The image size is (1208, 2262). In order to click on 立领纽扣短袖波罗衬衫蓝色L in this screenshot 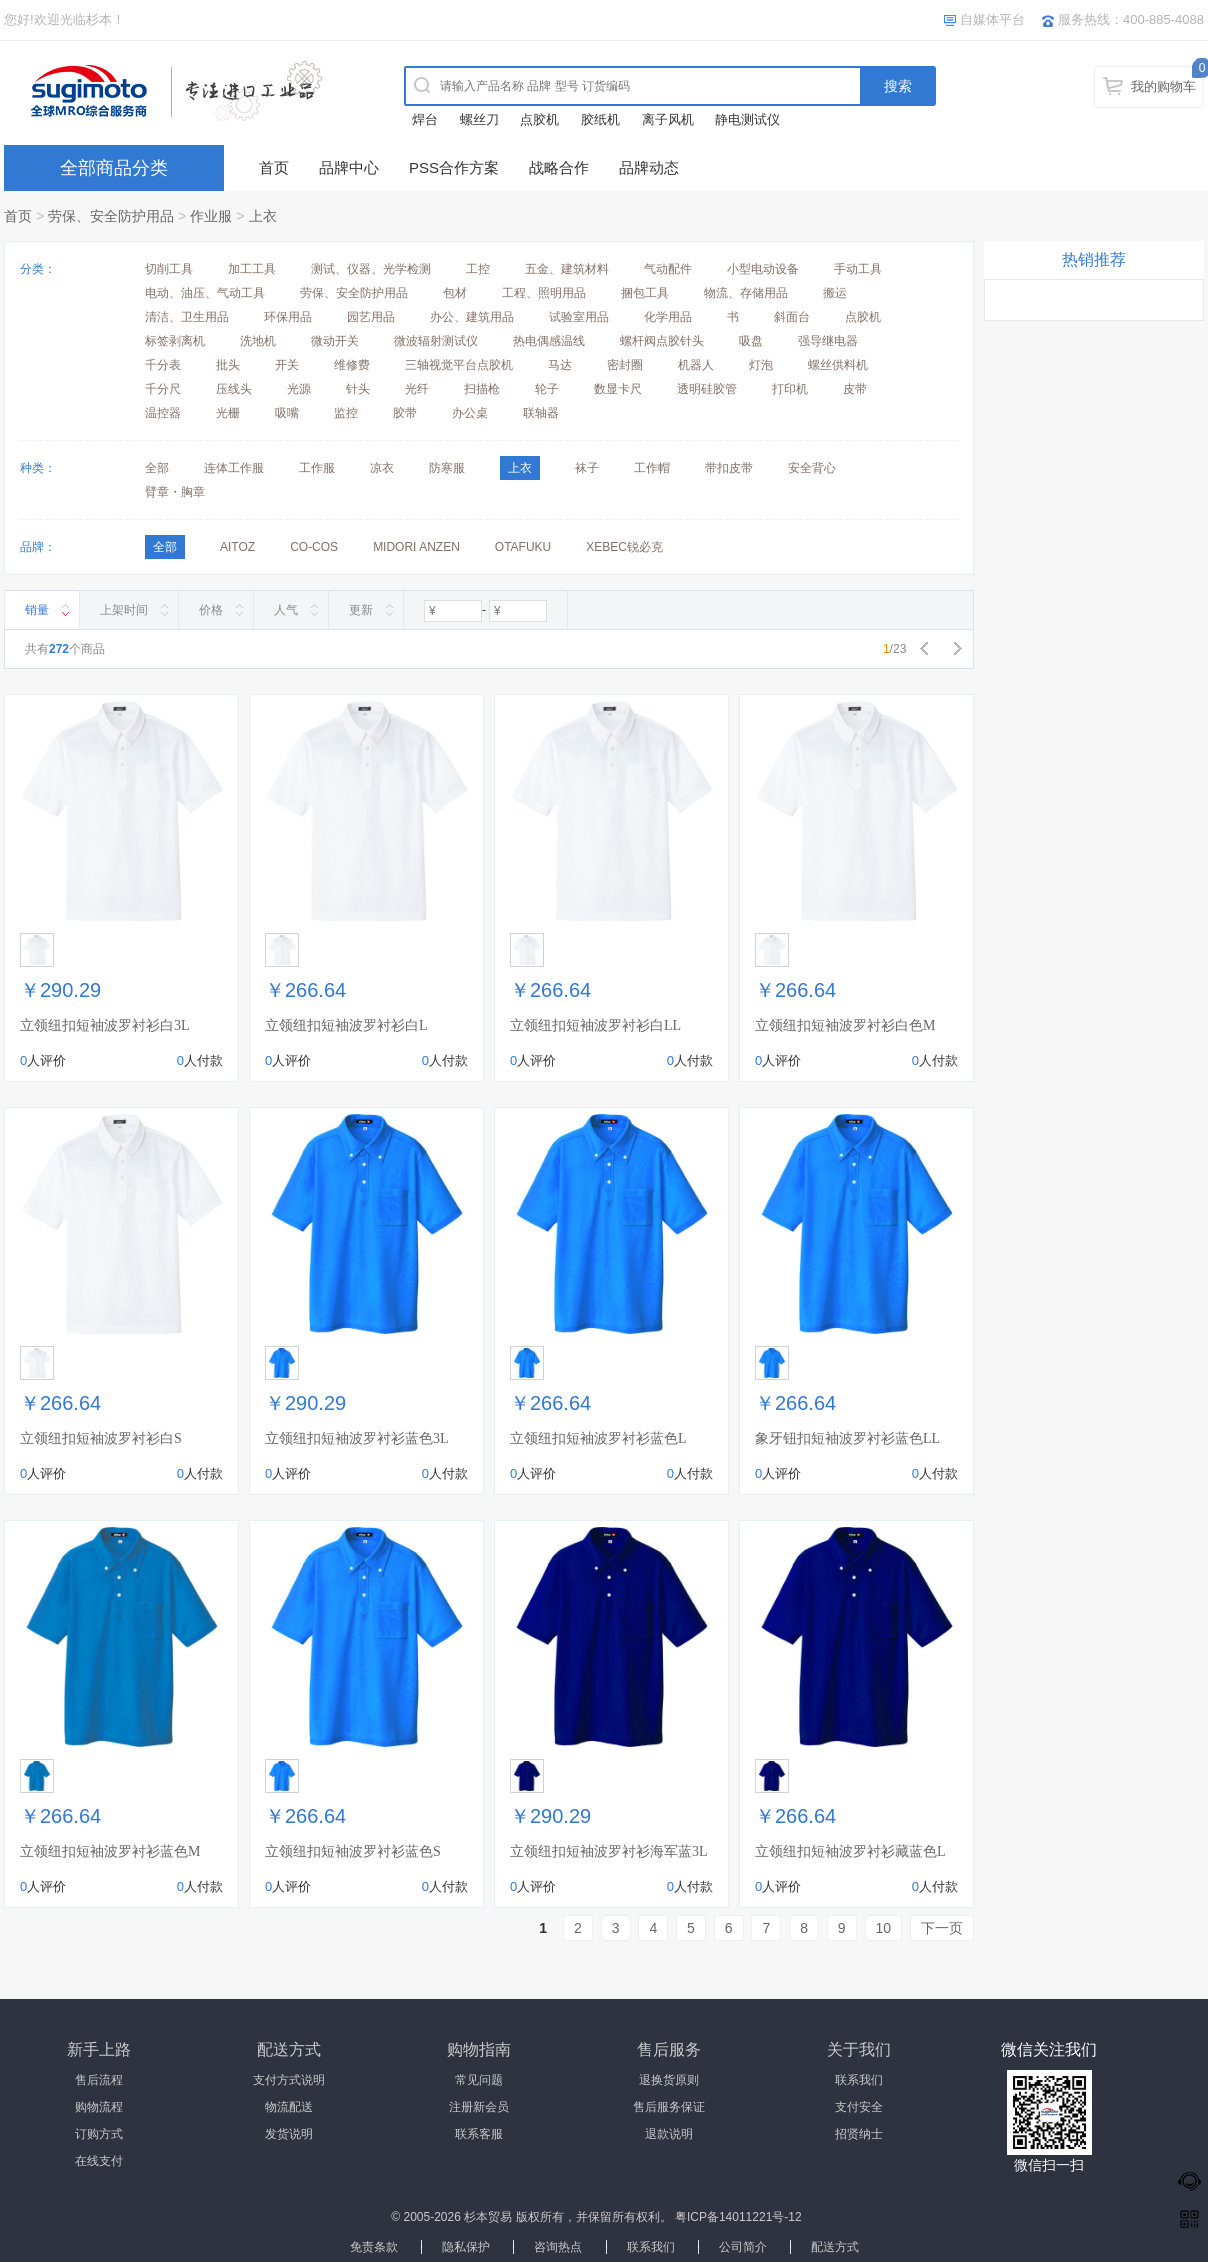, I will do `click(598, 1438)`.